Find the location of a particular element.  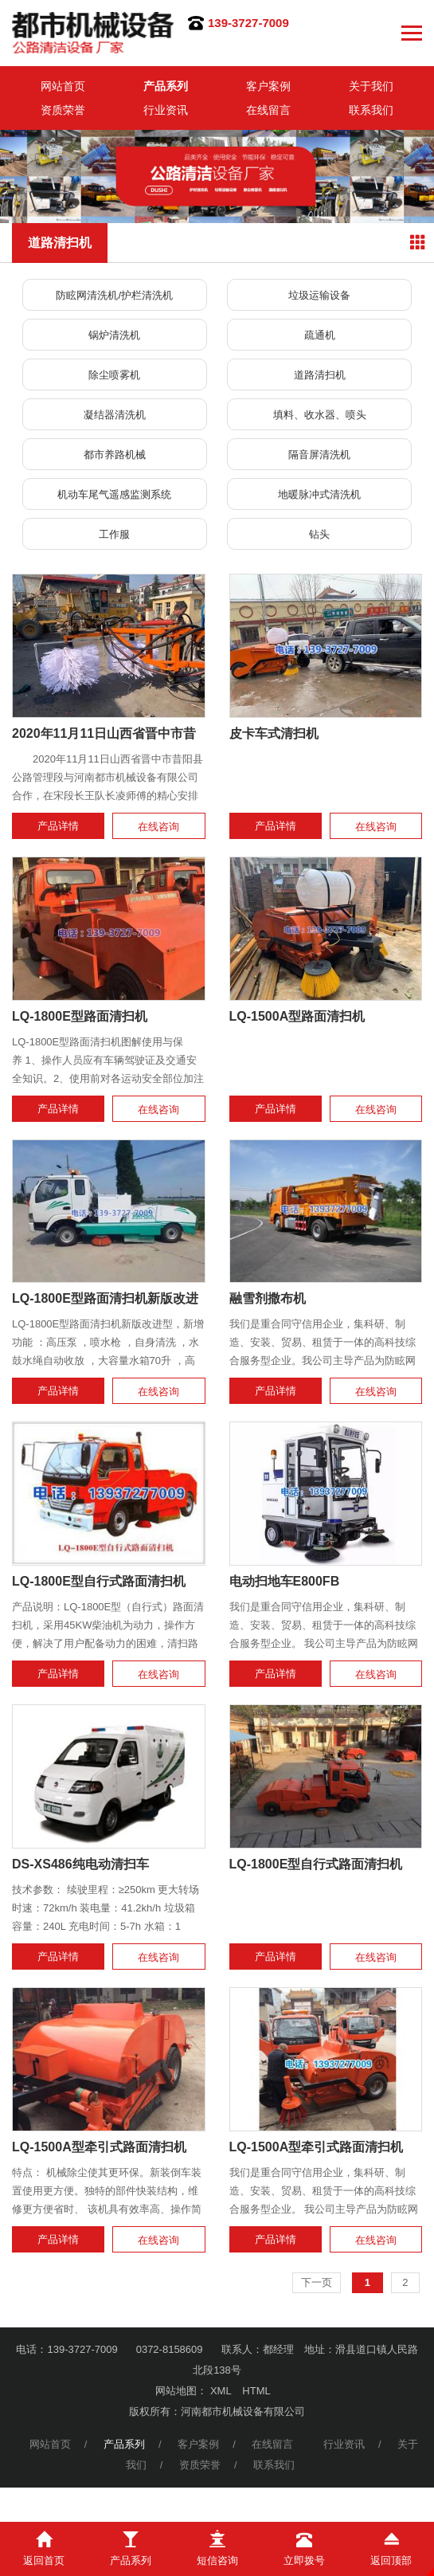

垃圾运输设备 is located at coordinates (319, 295).